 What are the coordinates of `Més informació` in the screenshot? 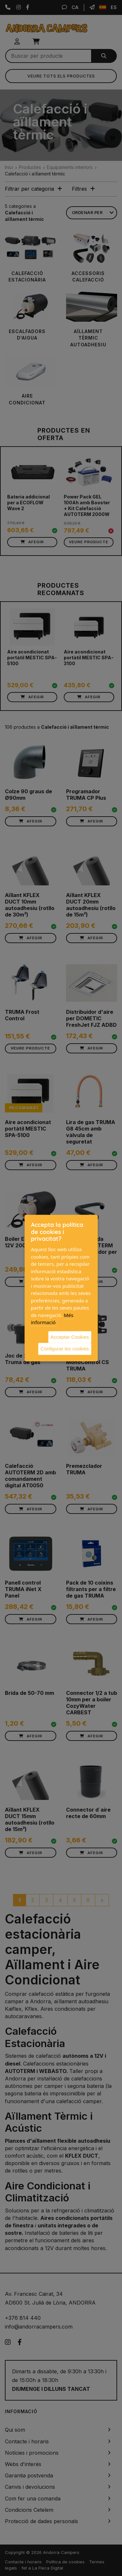 It's located at (52, 1318).